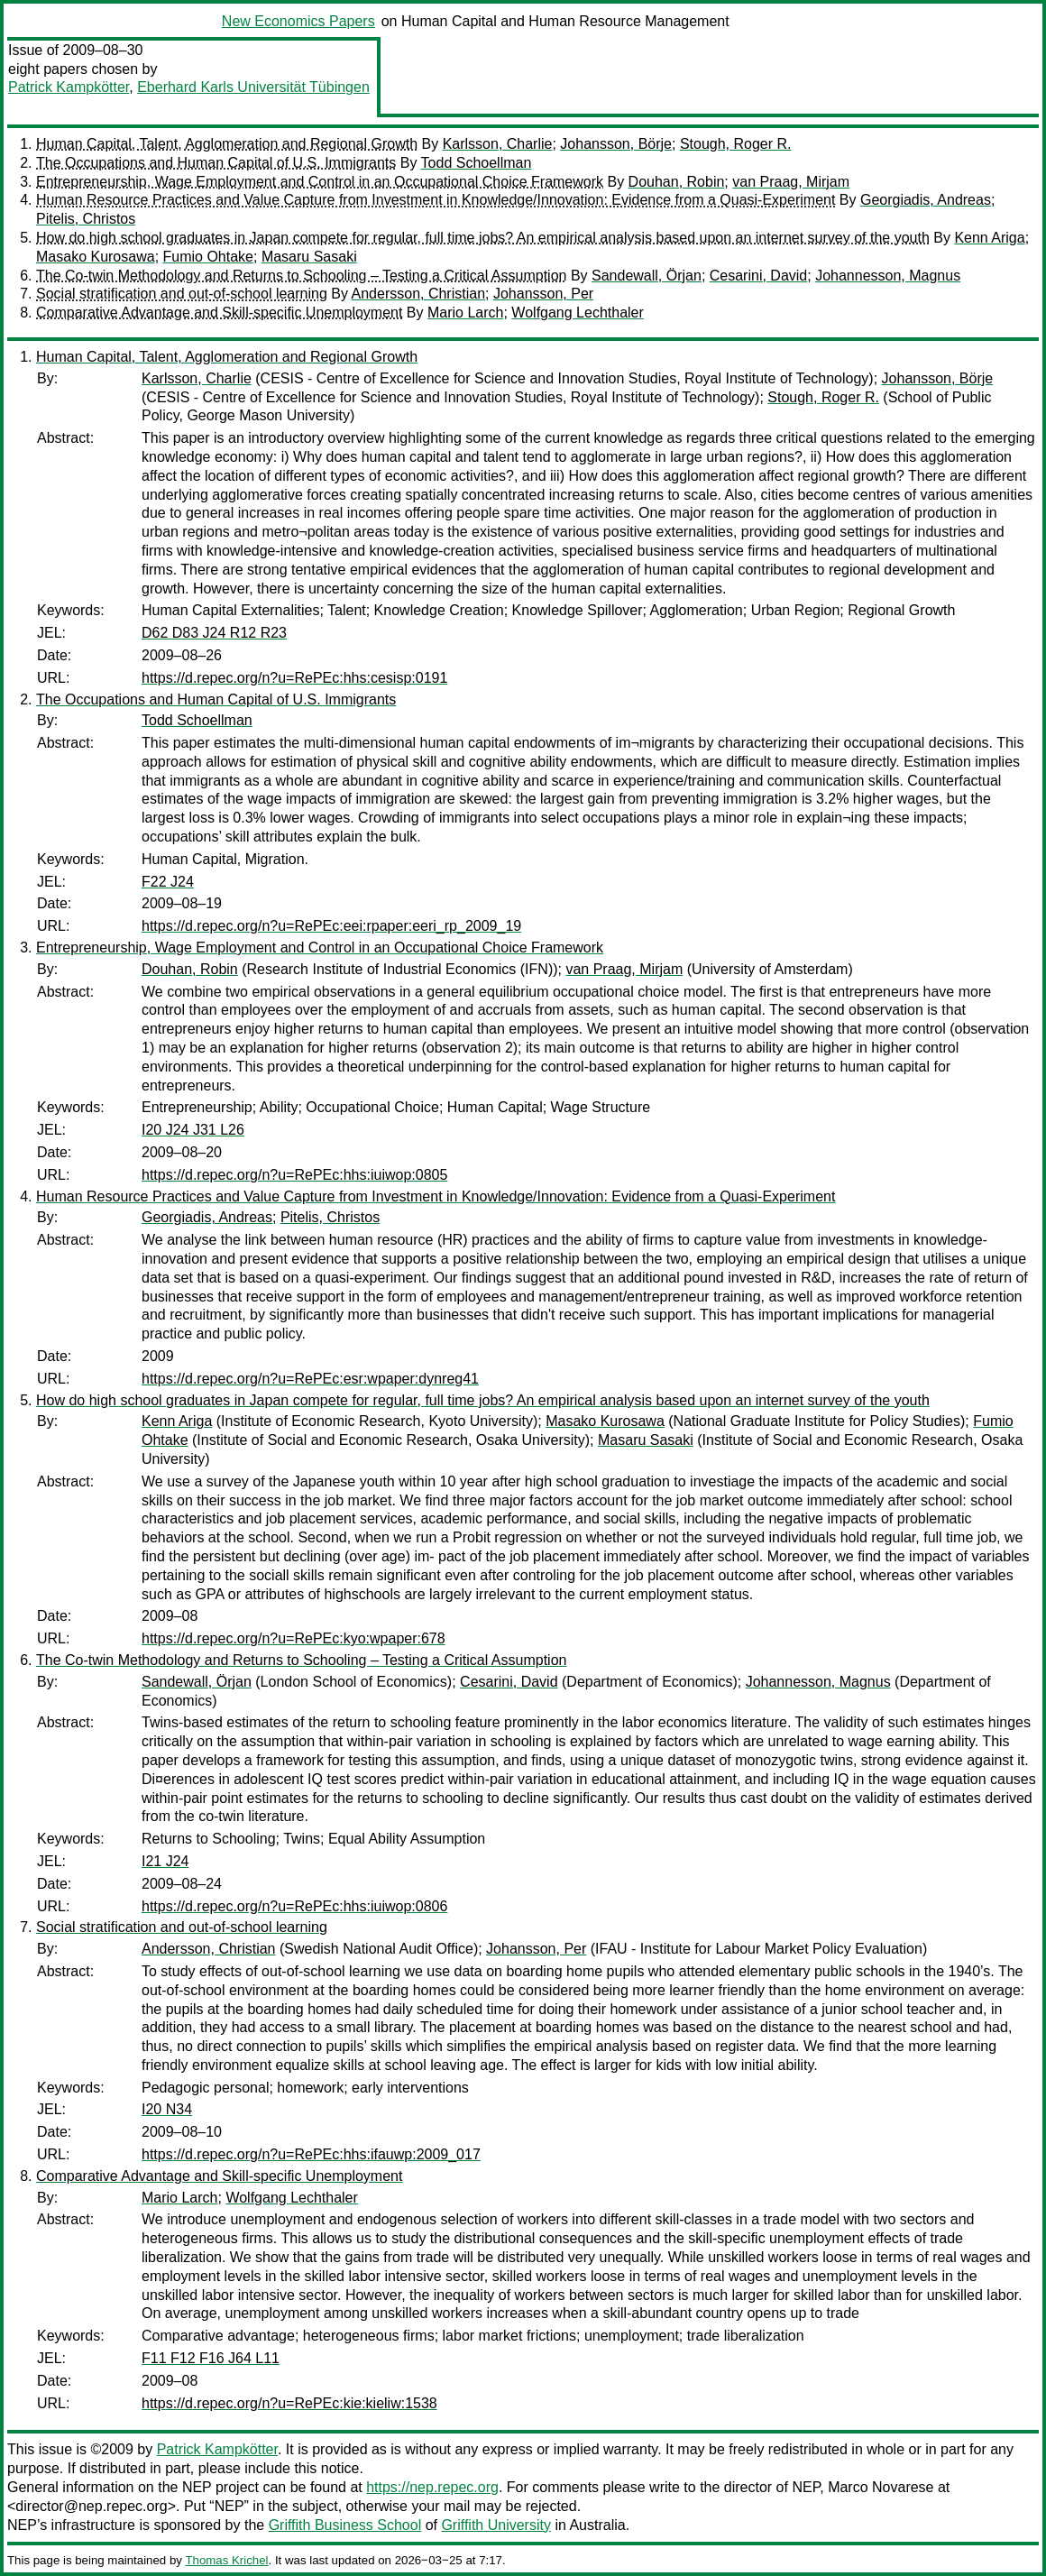  What do you see at coordinates (476, 162) in the screenshot?
I see `Todd Schoellman` at bounding box center [476, 162].